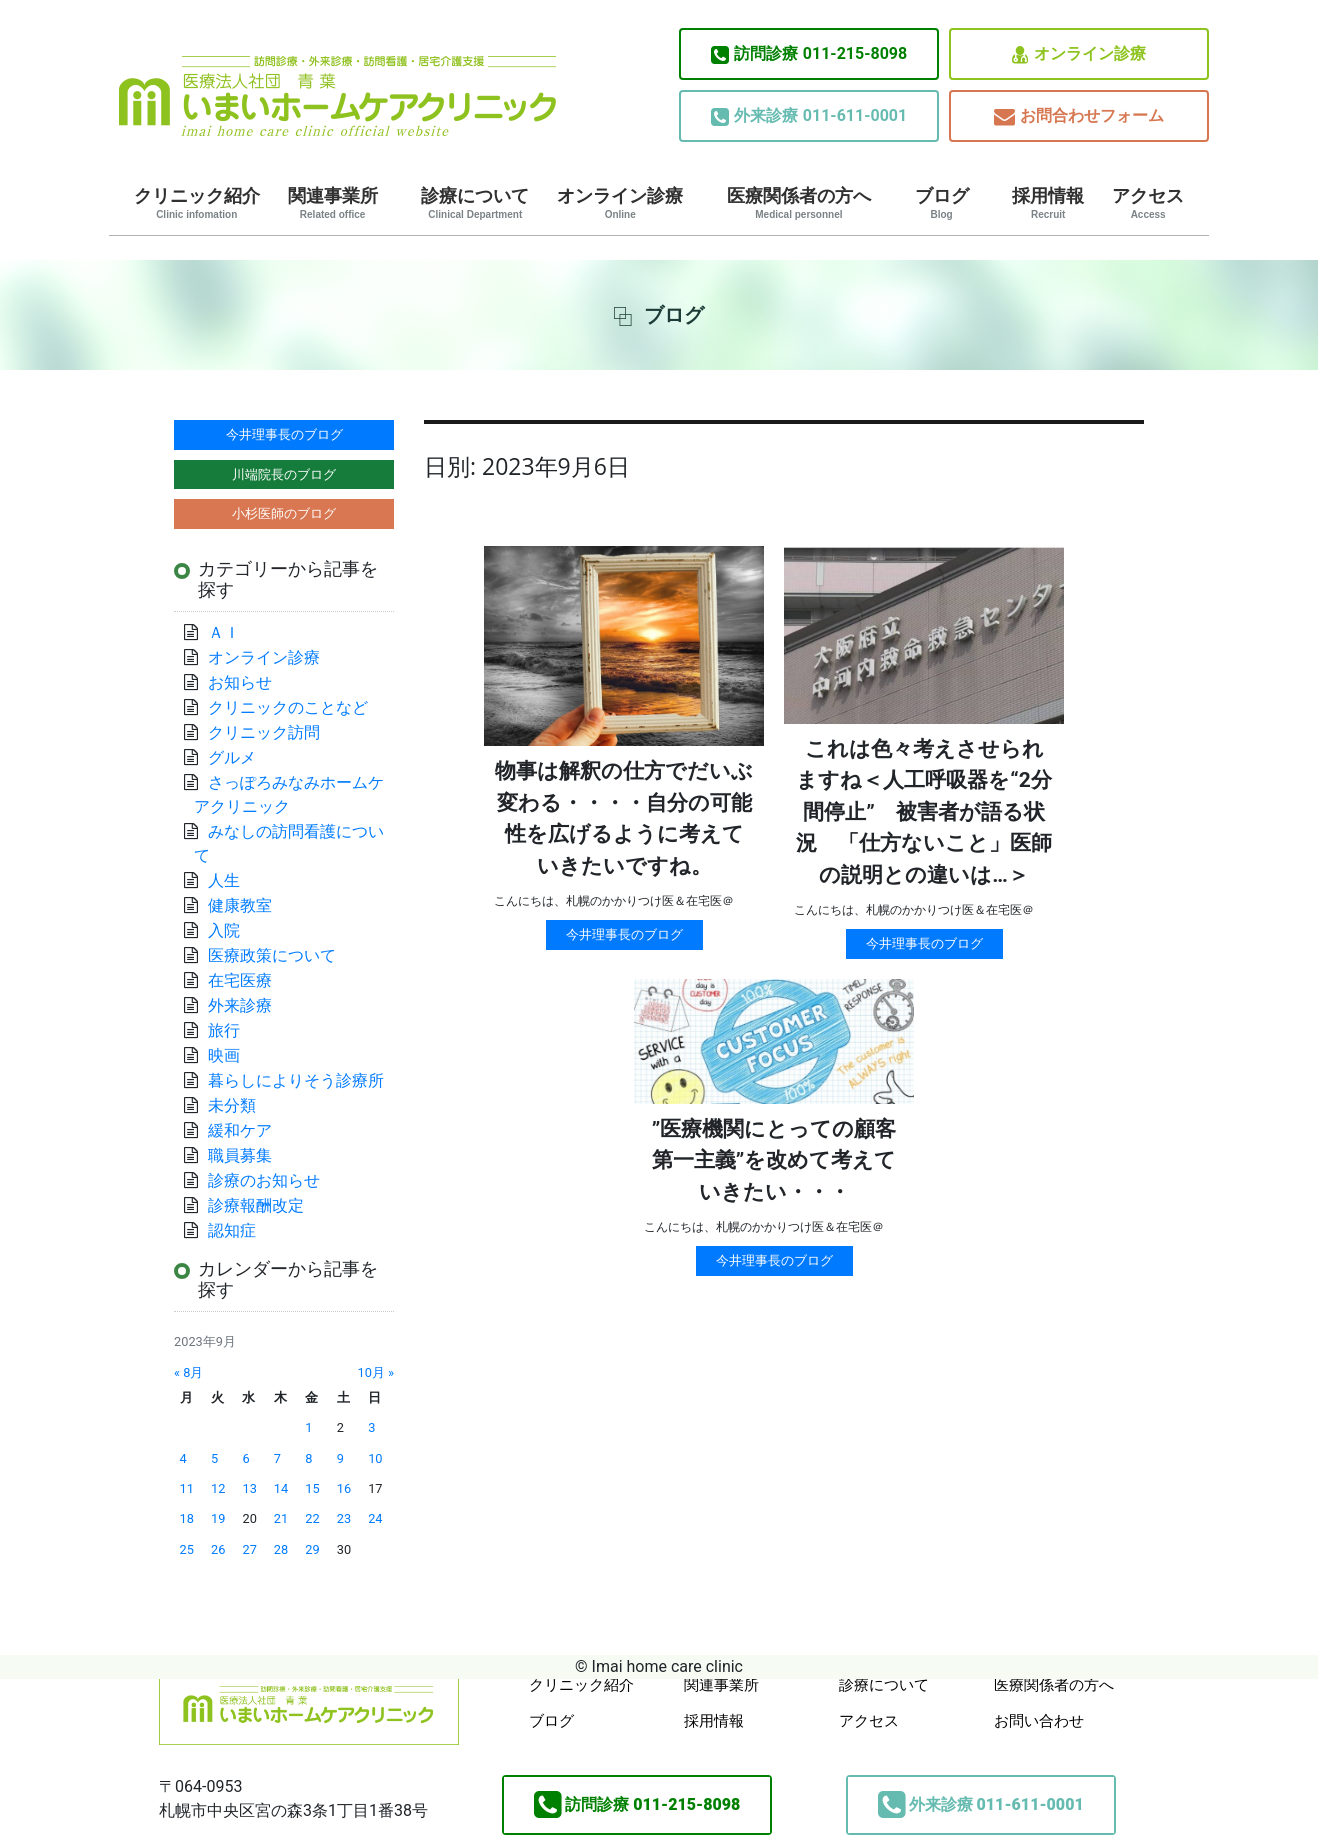  What do you see at coordinates (1148, 203) in the screenshot?
I see `アクセス` at bounding box center [1148, 203].